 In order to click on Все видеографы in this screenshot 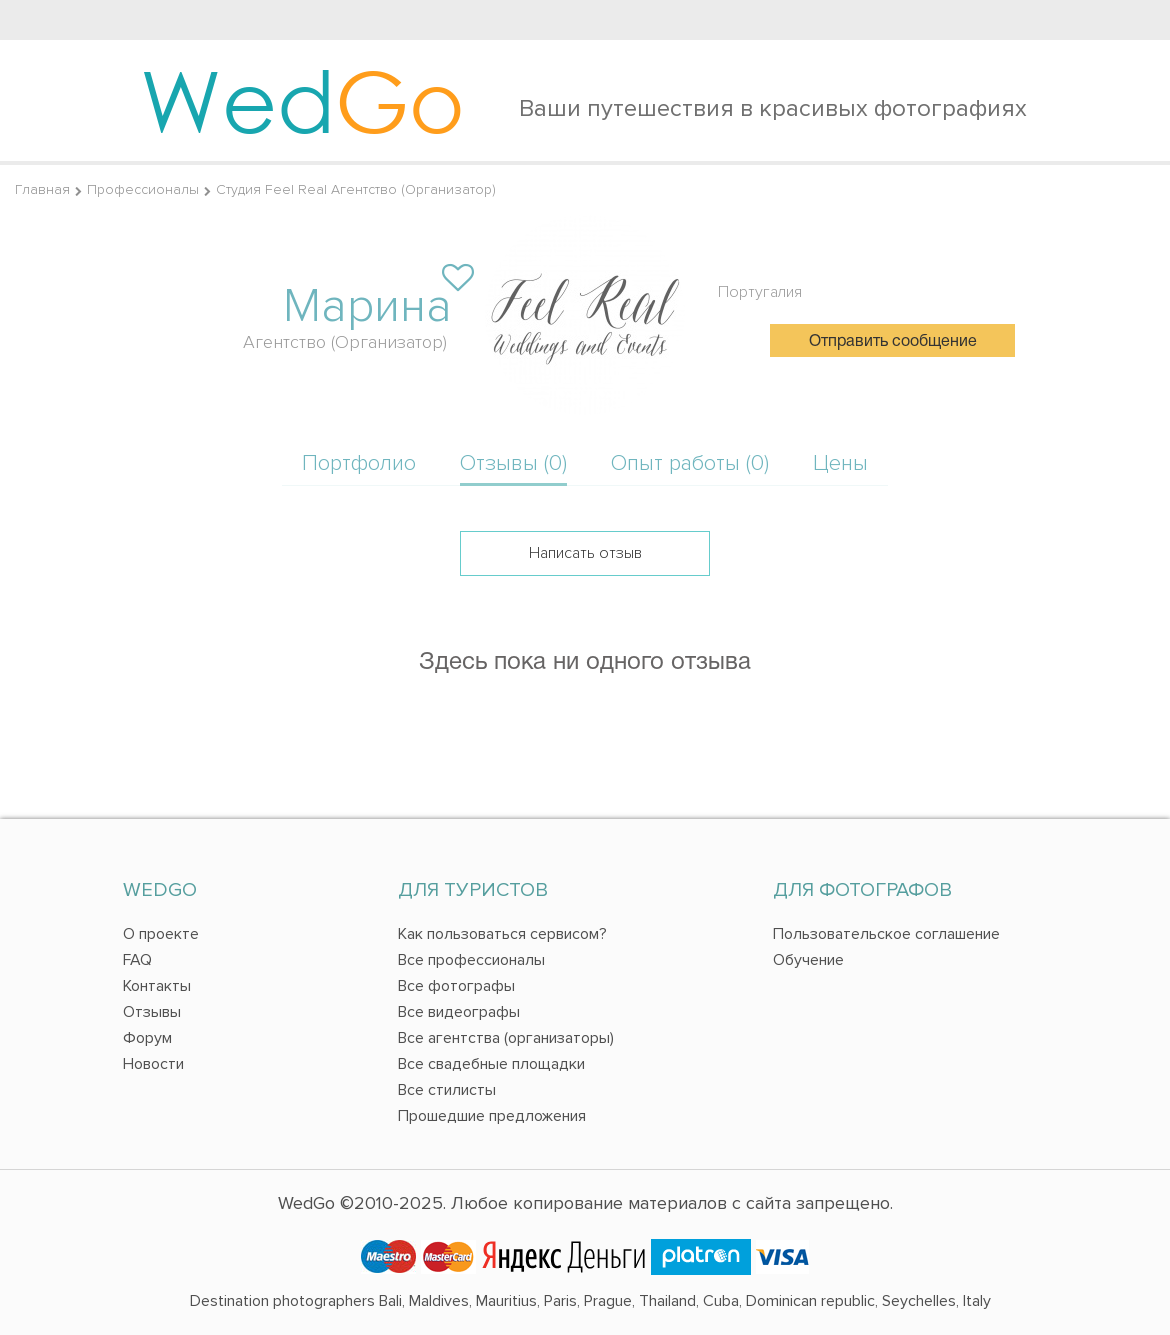, I will do `click(459, 1012)`.